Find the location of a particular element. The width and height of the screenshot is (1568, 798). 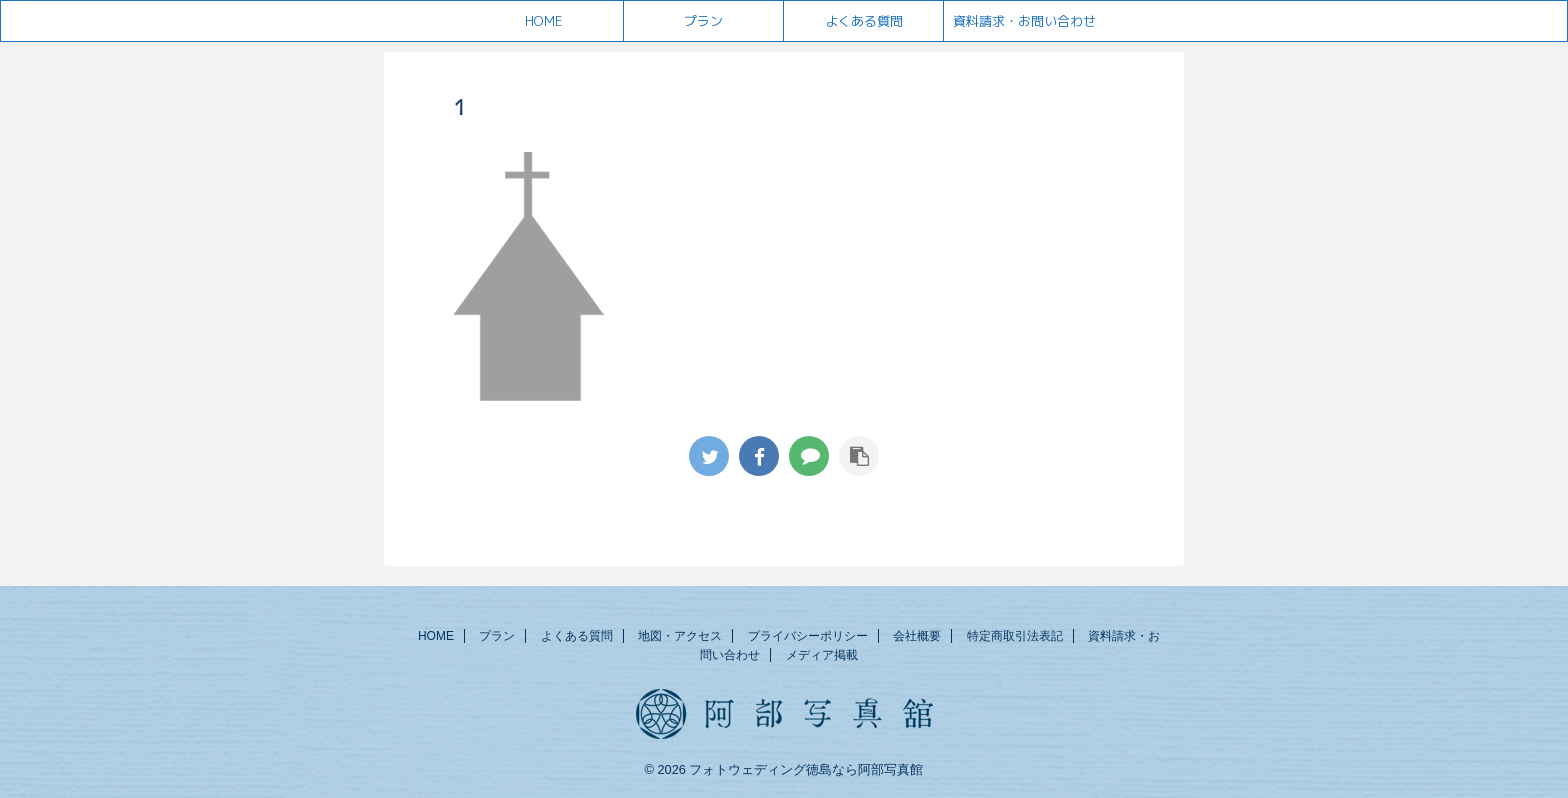

資料請求・お問い合わせ is located at coordinates (1024, 21).